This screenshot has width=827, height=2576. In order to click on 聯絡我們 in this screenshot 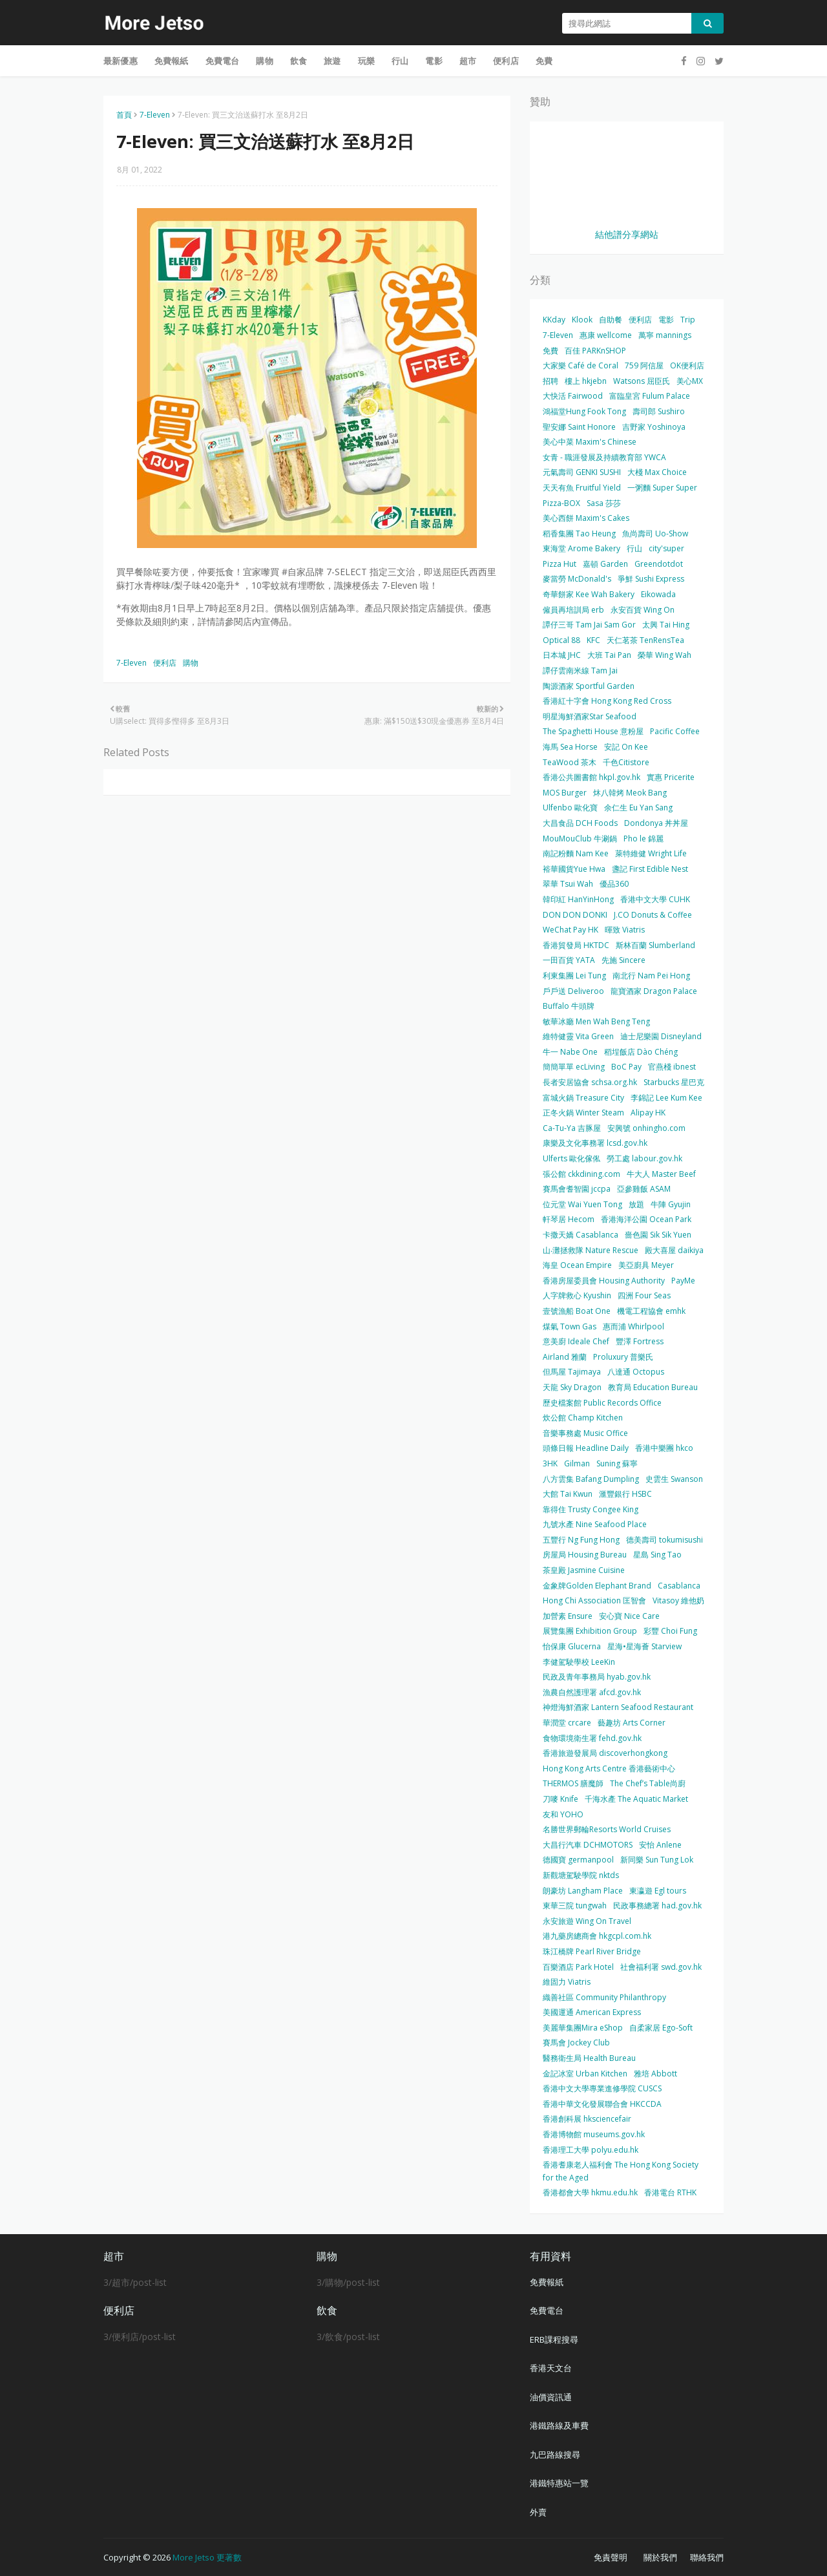, I will do `click(707, 2557)`.